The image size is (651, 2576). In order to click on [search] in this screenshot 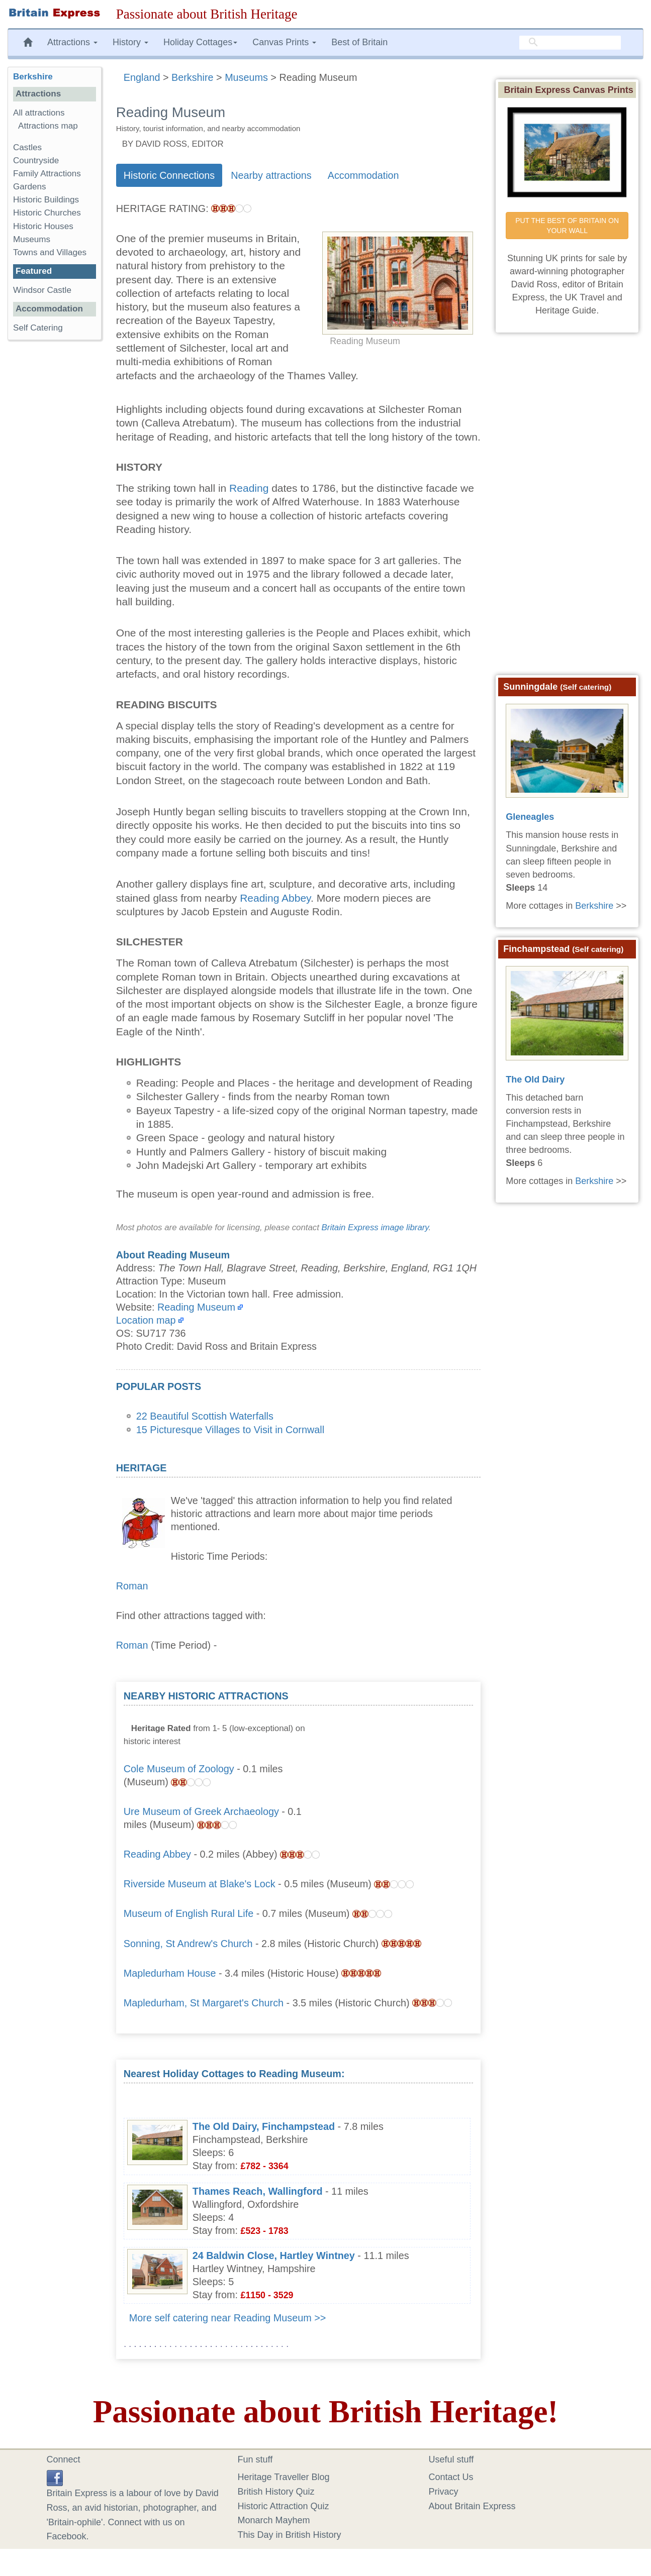, I will do `click(570, 43)`.